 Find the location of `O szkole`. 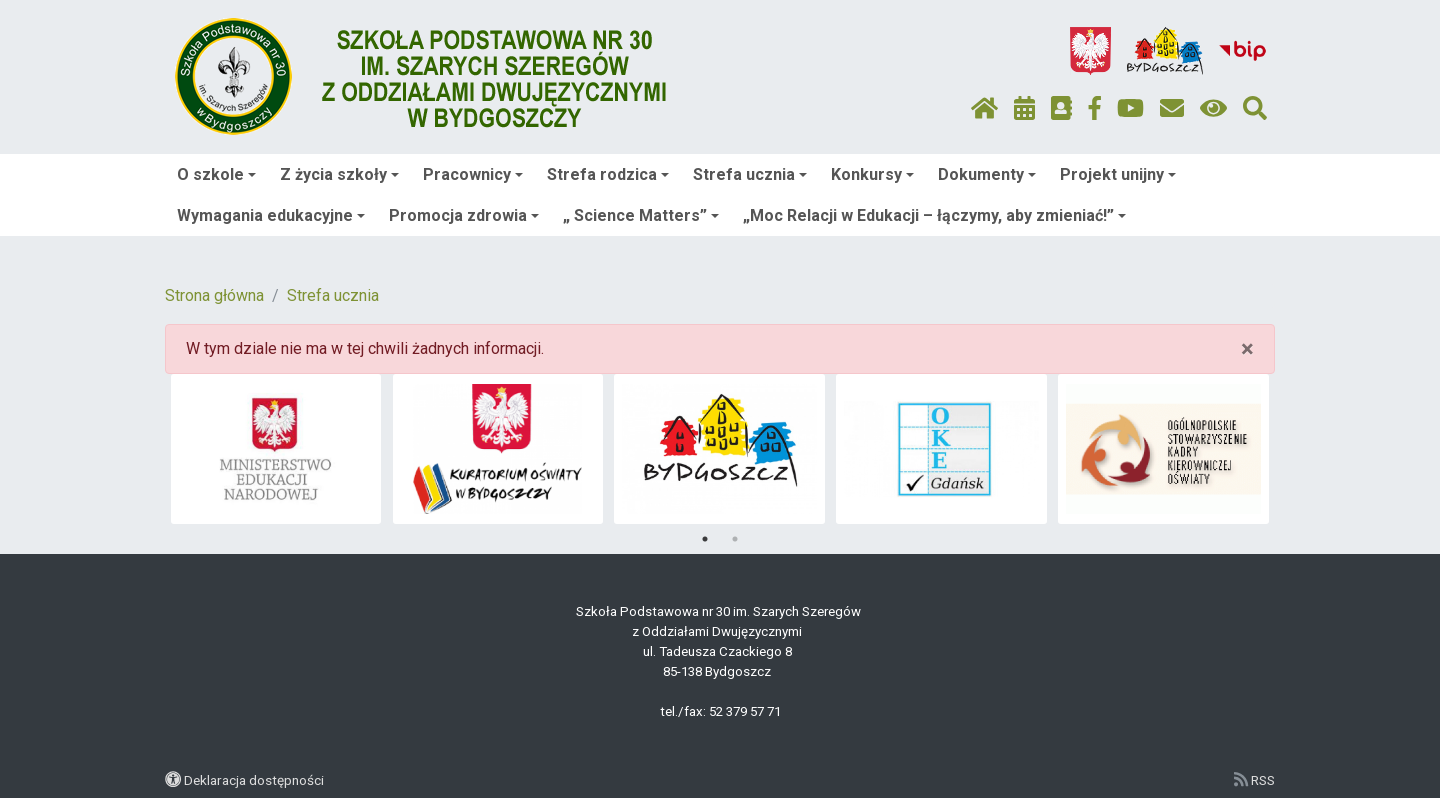

O szkole is located at coordinates (216, 174).